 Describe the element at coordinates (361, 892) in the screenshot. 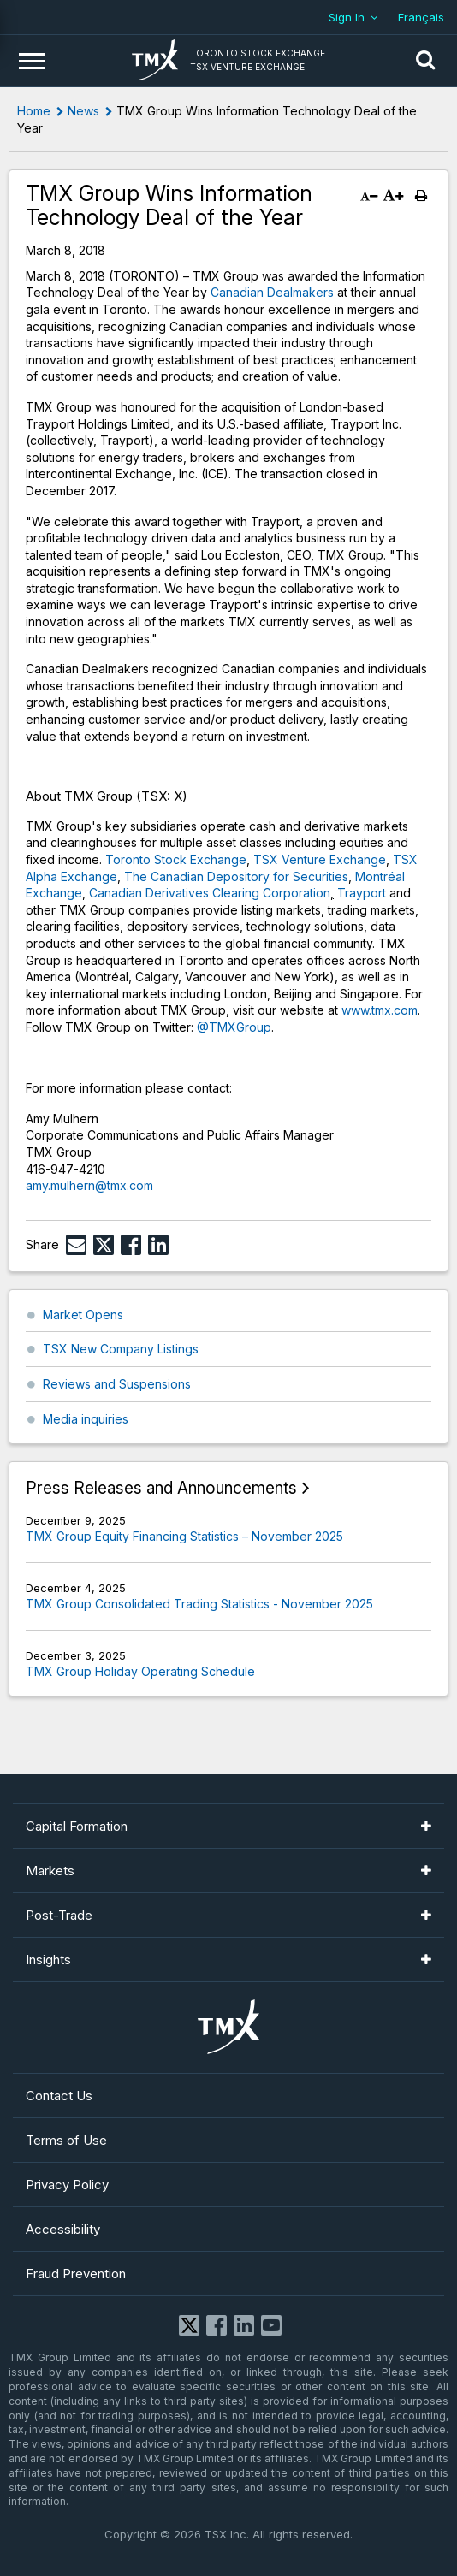

I see `Trayport` at that location.